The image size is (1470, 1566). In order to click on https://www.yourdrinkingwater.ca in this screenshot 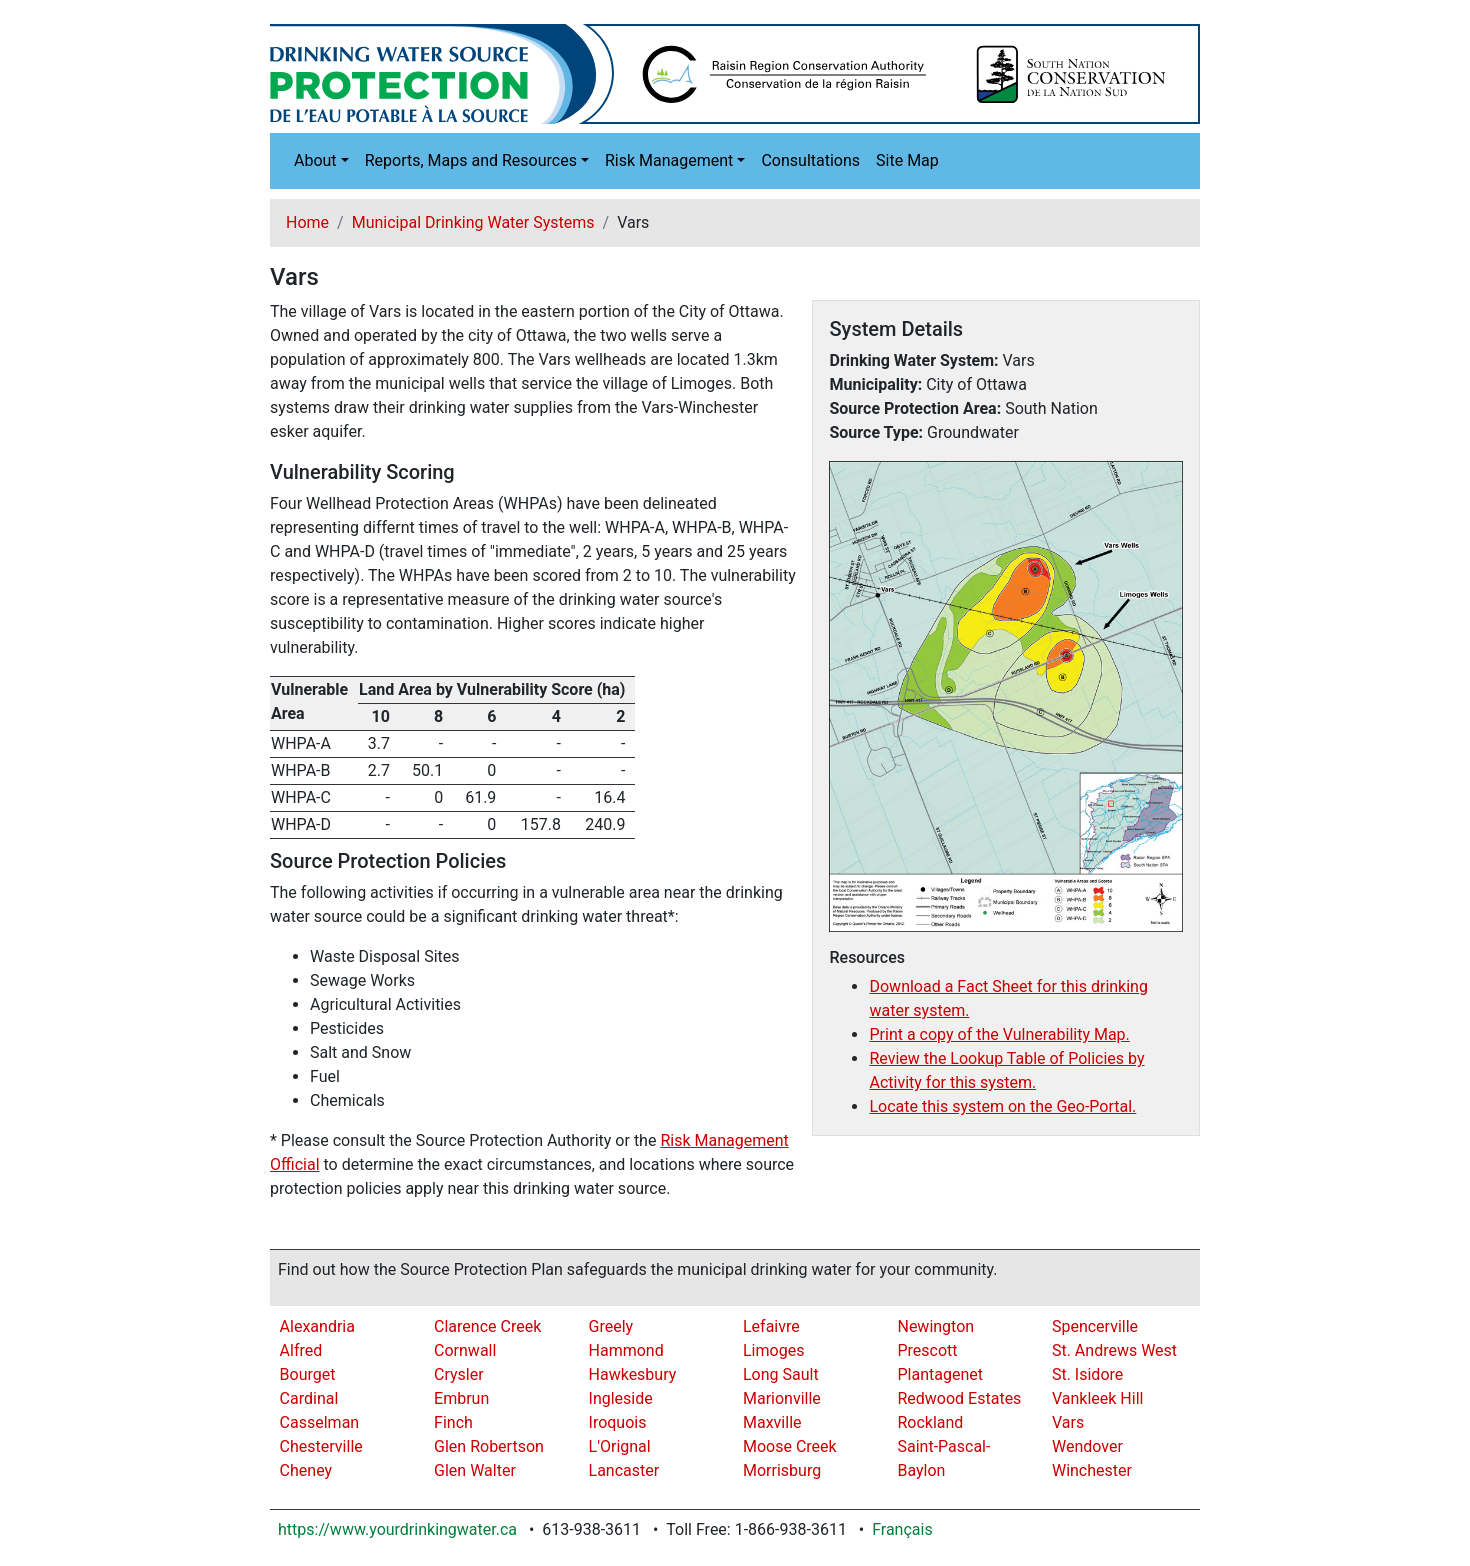, I will do `click(397, 1529)`.